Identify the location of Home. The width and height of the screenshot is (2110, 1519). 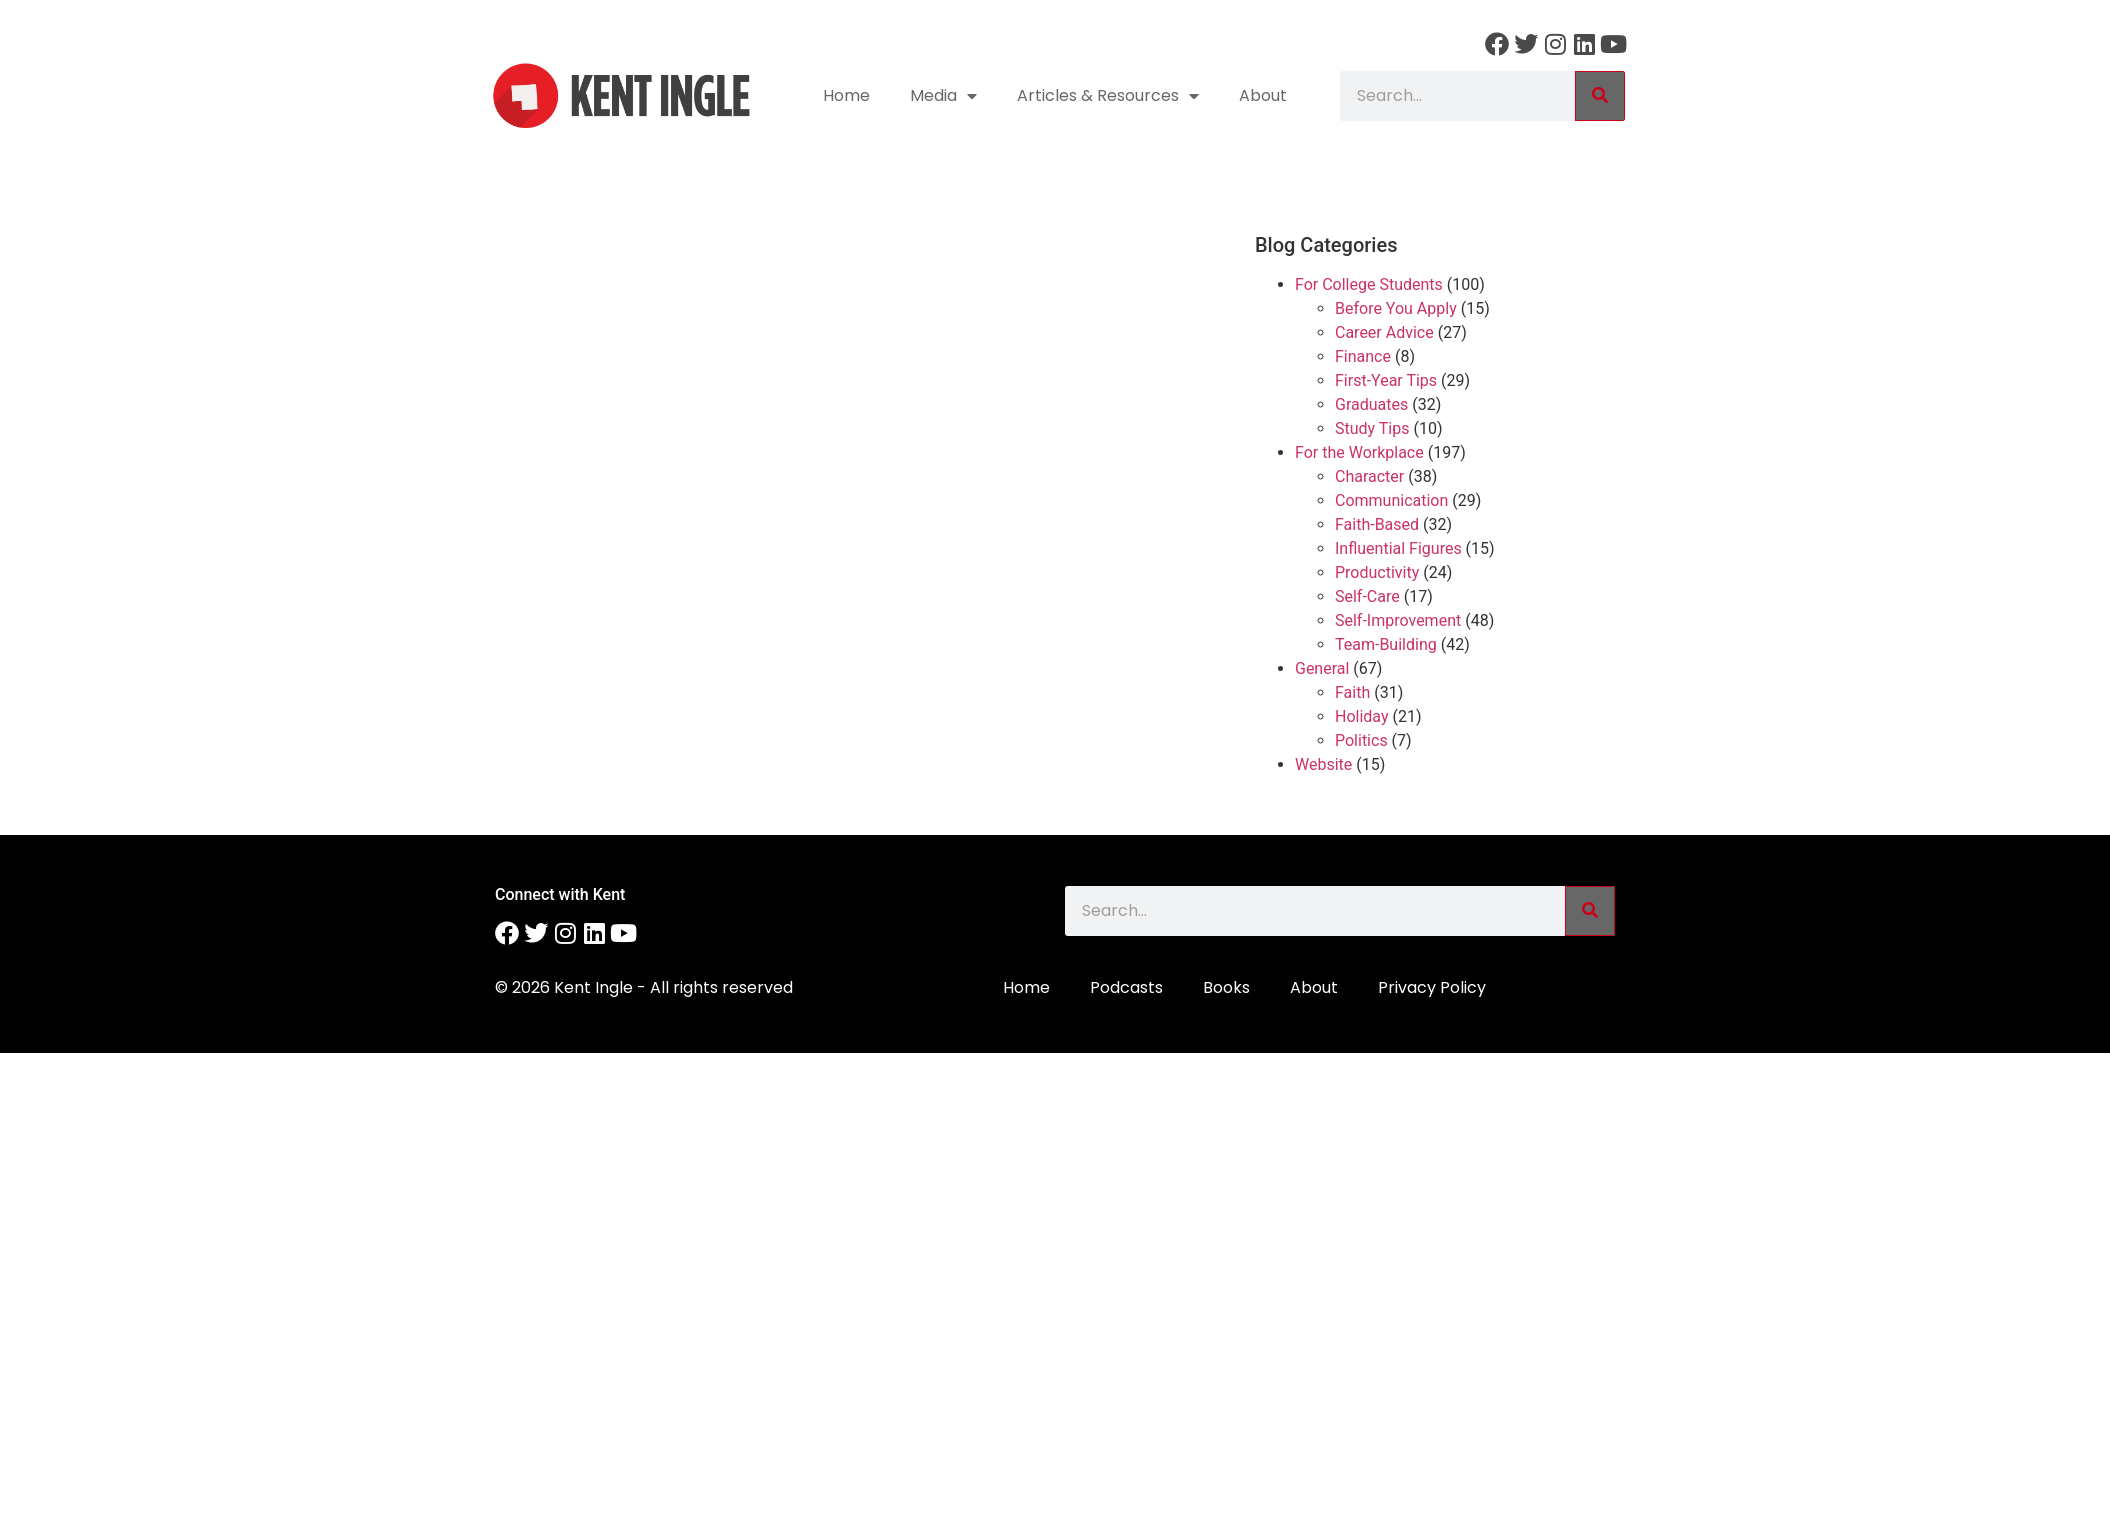
(846, 95).